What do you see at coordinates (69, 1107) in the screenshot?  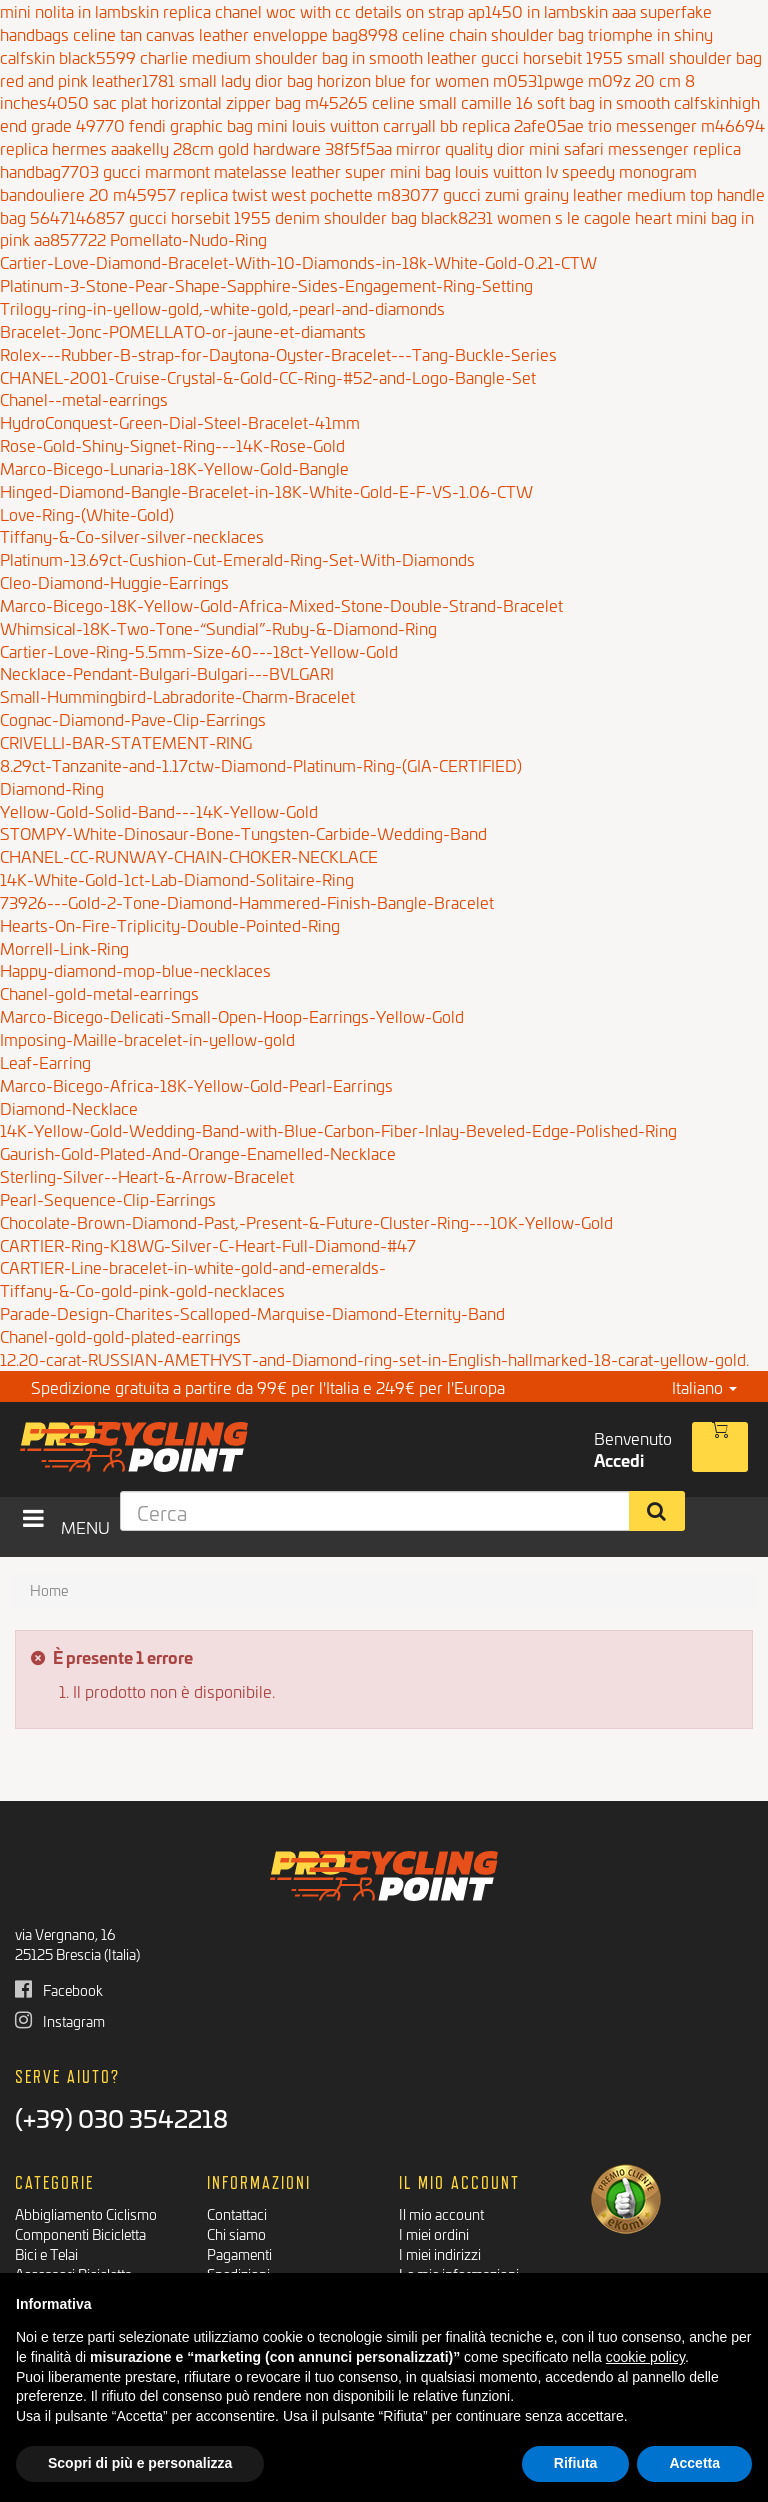 I see `Diamond-Necklace` at bounding box center [69, 1107].